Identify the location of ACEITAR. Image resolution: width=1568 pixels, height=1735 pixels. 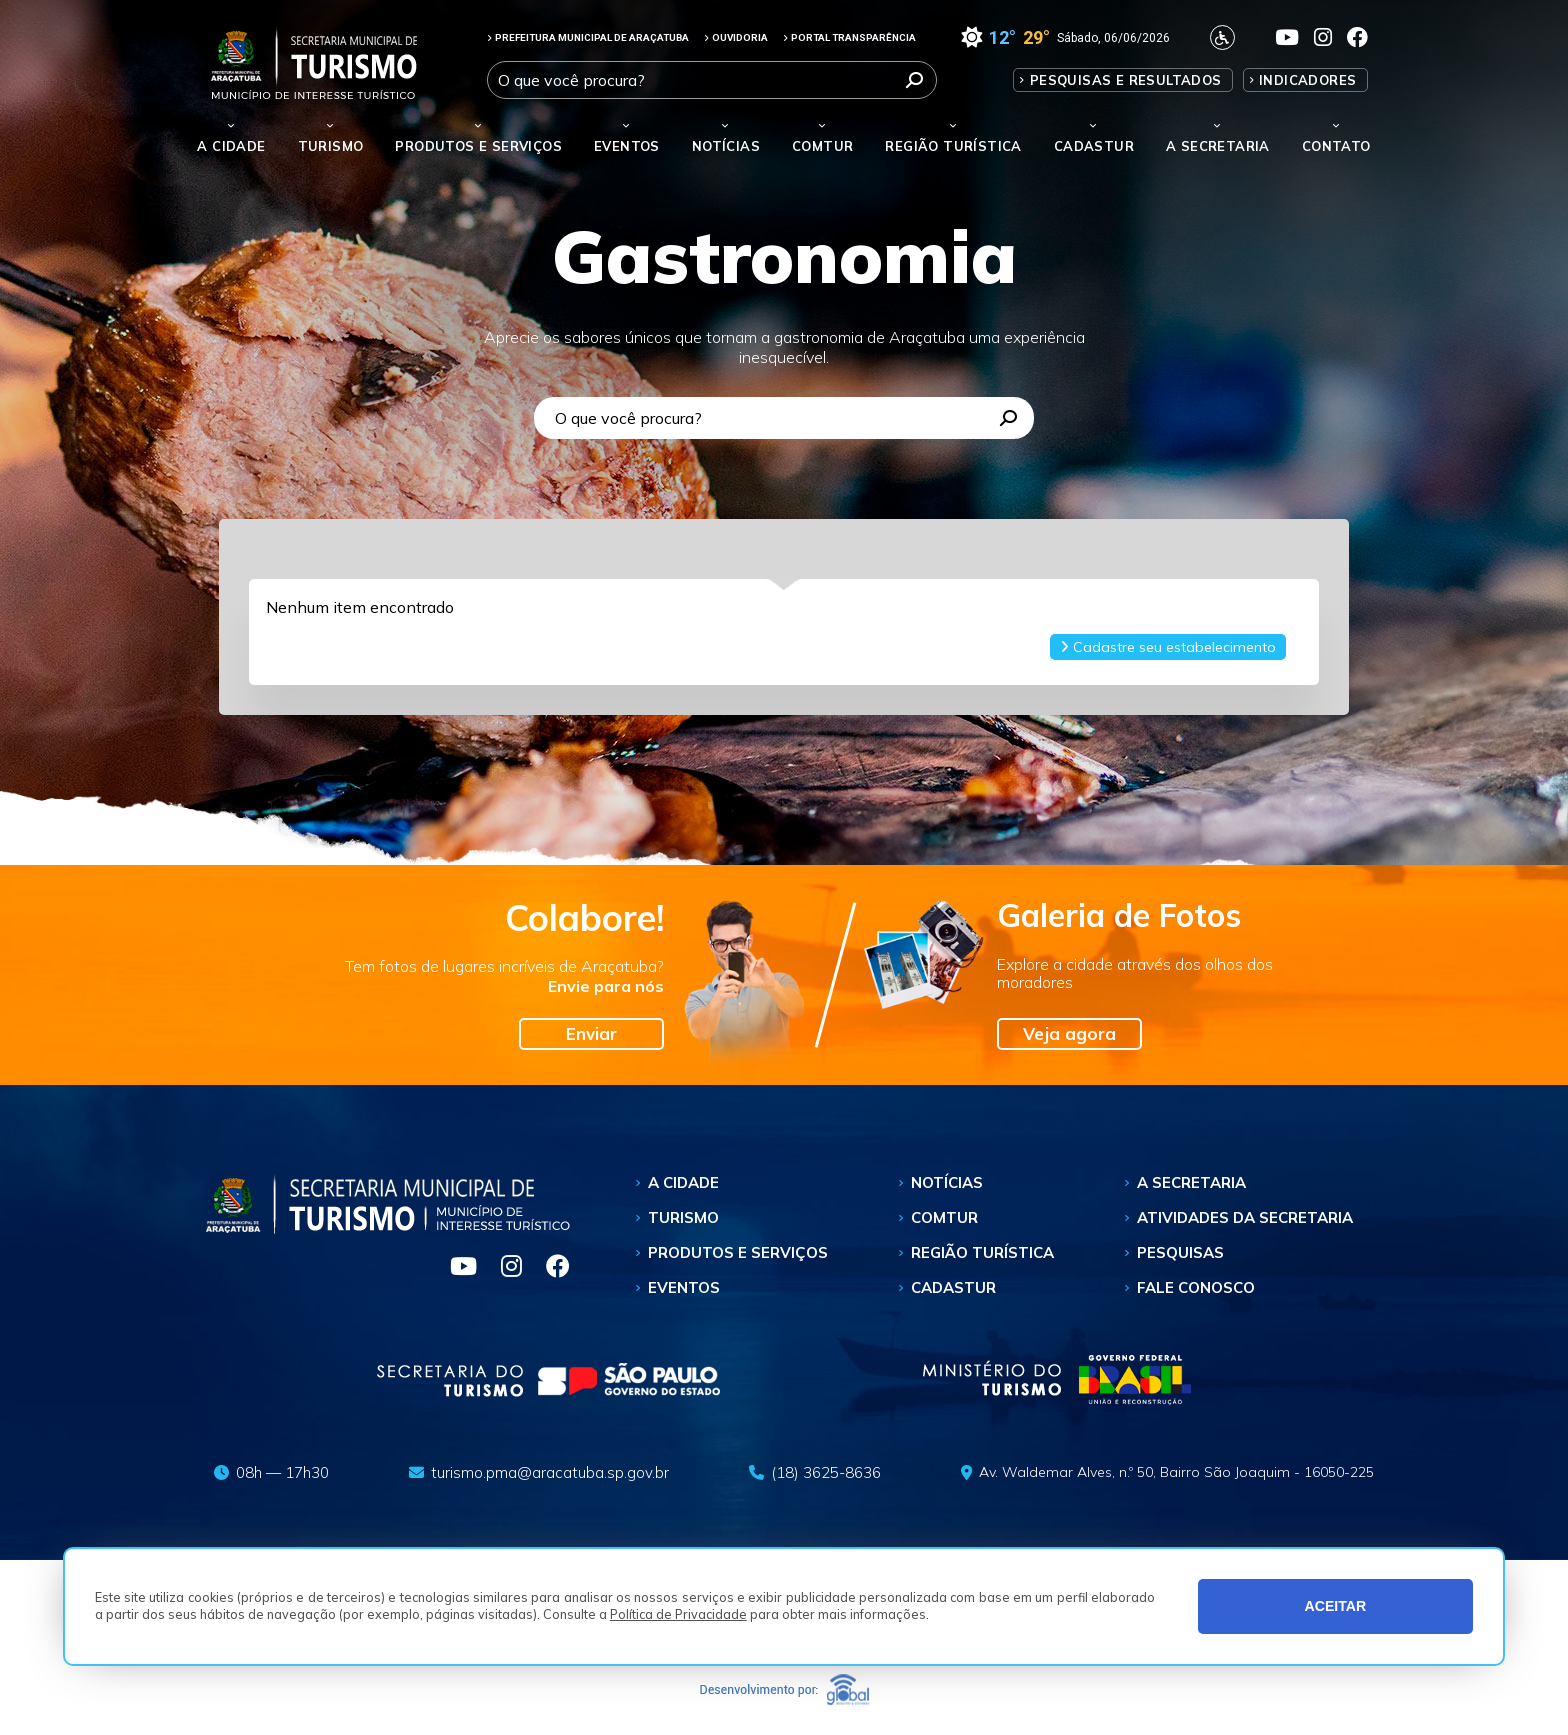
(1336, 1606).